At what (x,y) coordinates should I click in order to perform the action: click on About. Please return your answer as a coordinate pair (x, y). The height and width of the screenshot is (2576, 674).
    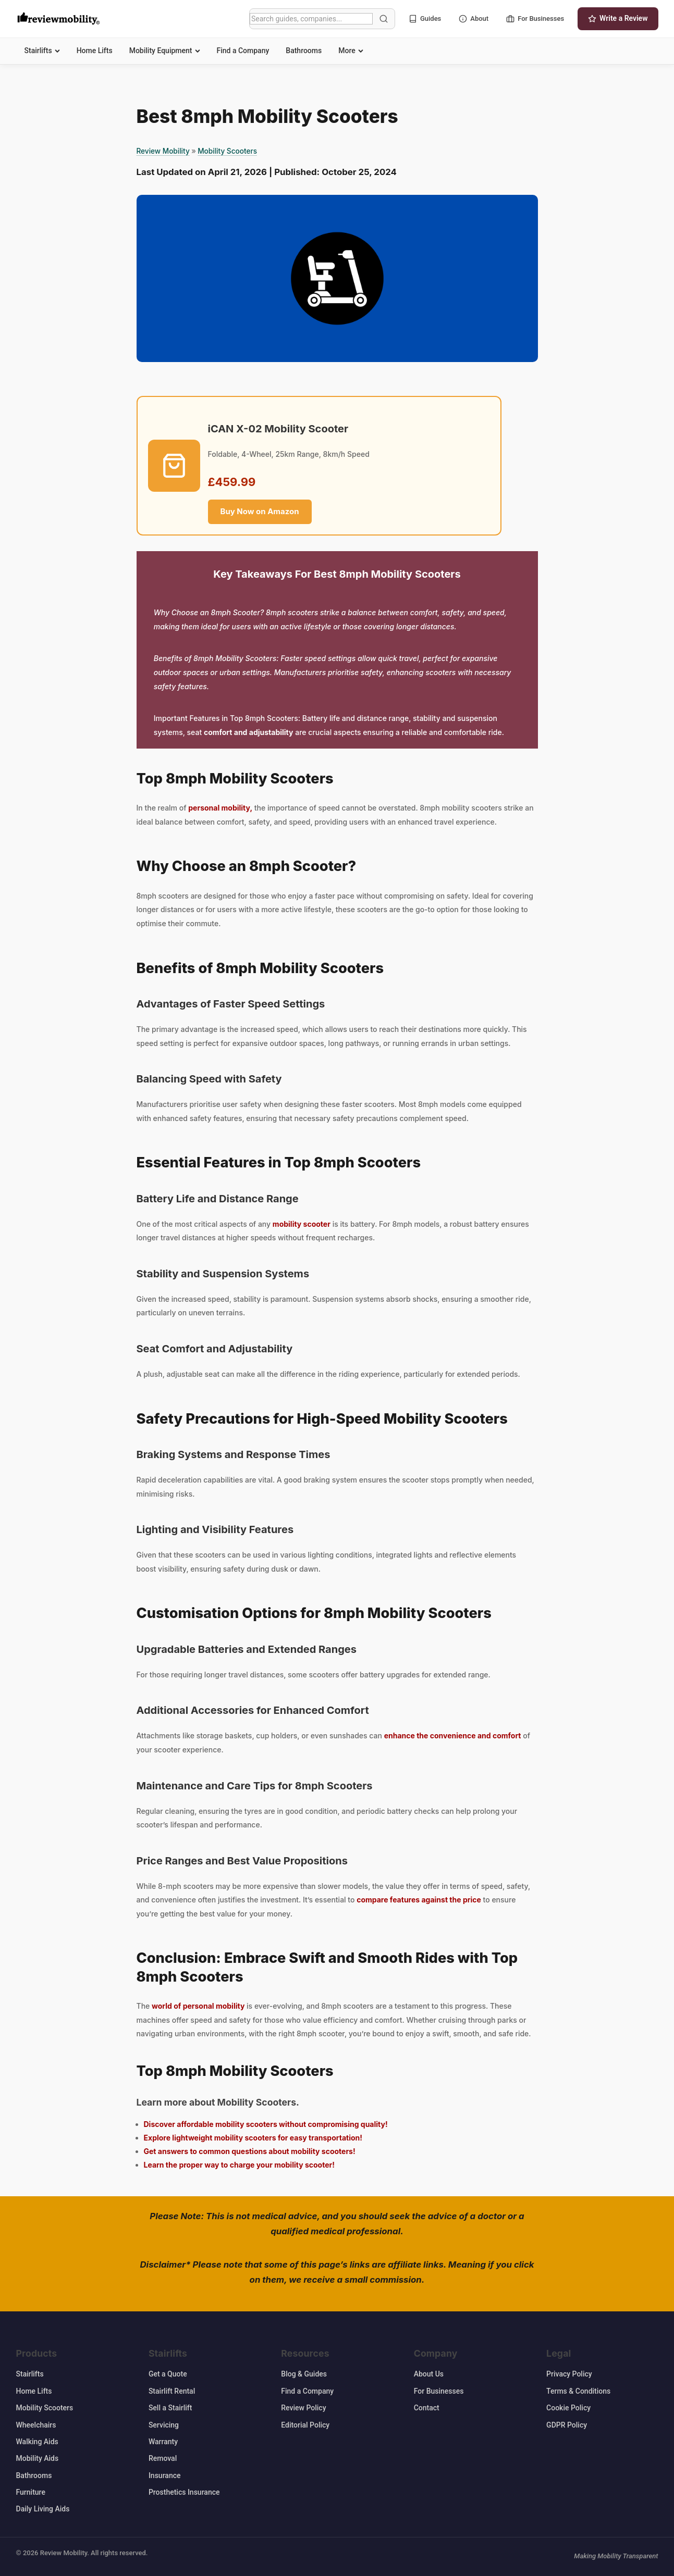
    Looking at the image, I should click on (473, 19).